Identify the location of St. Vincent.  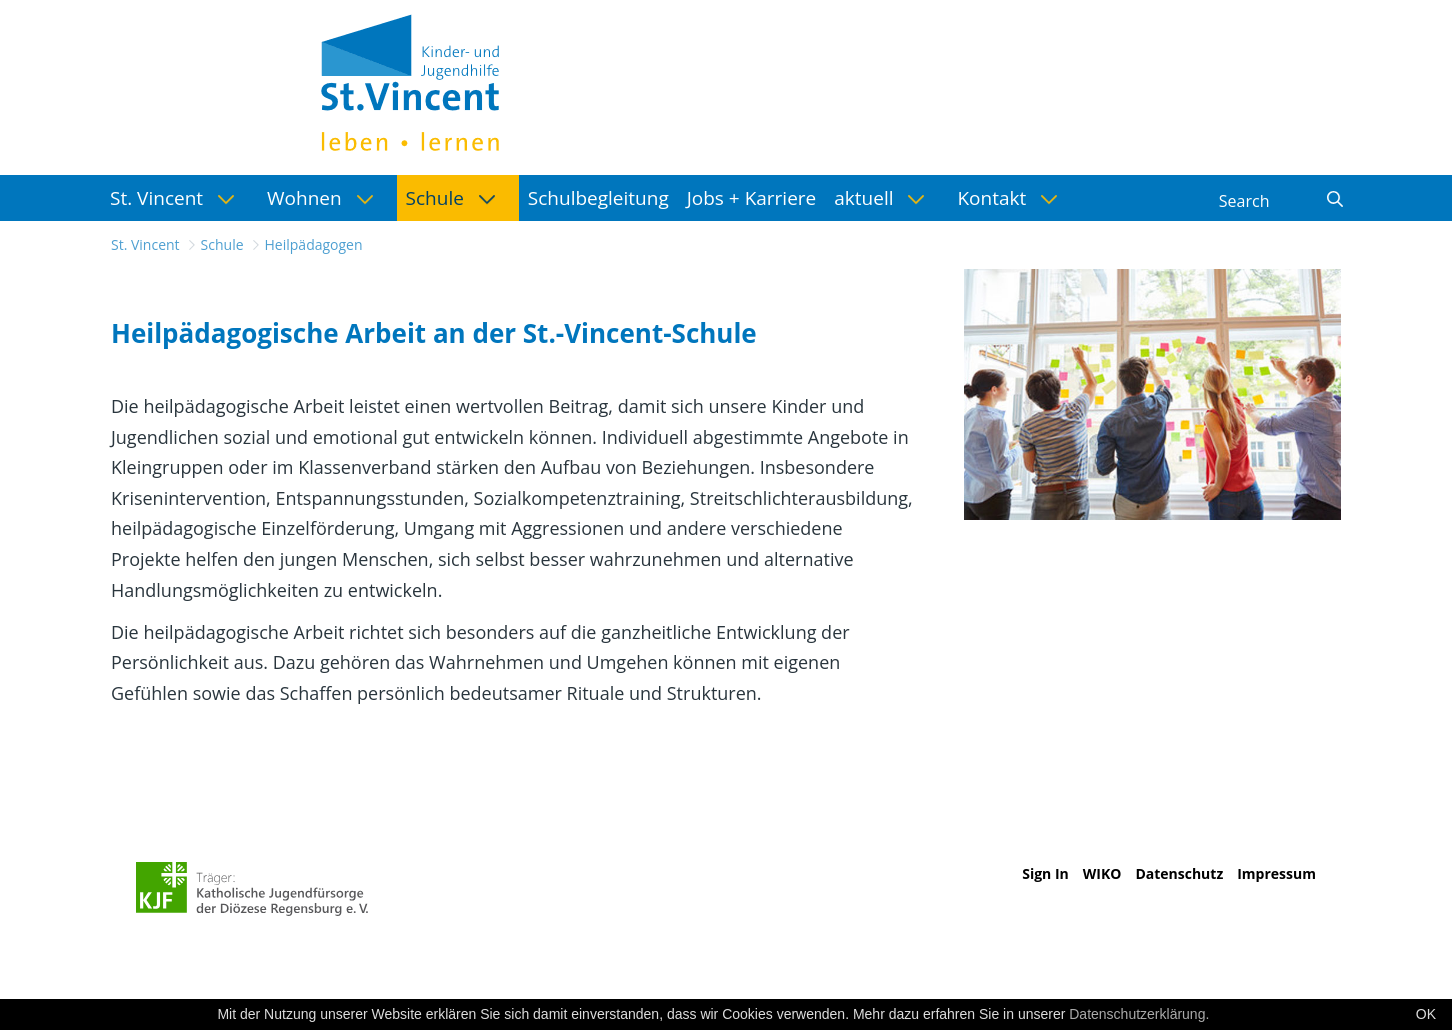
(145, 244).